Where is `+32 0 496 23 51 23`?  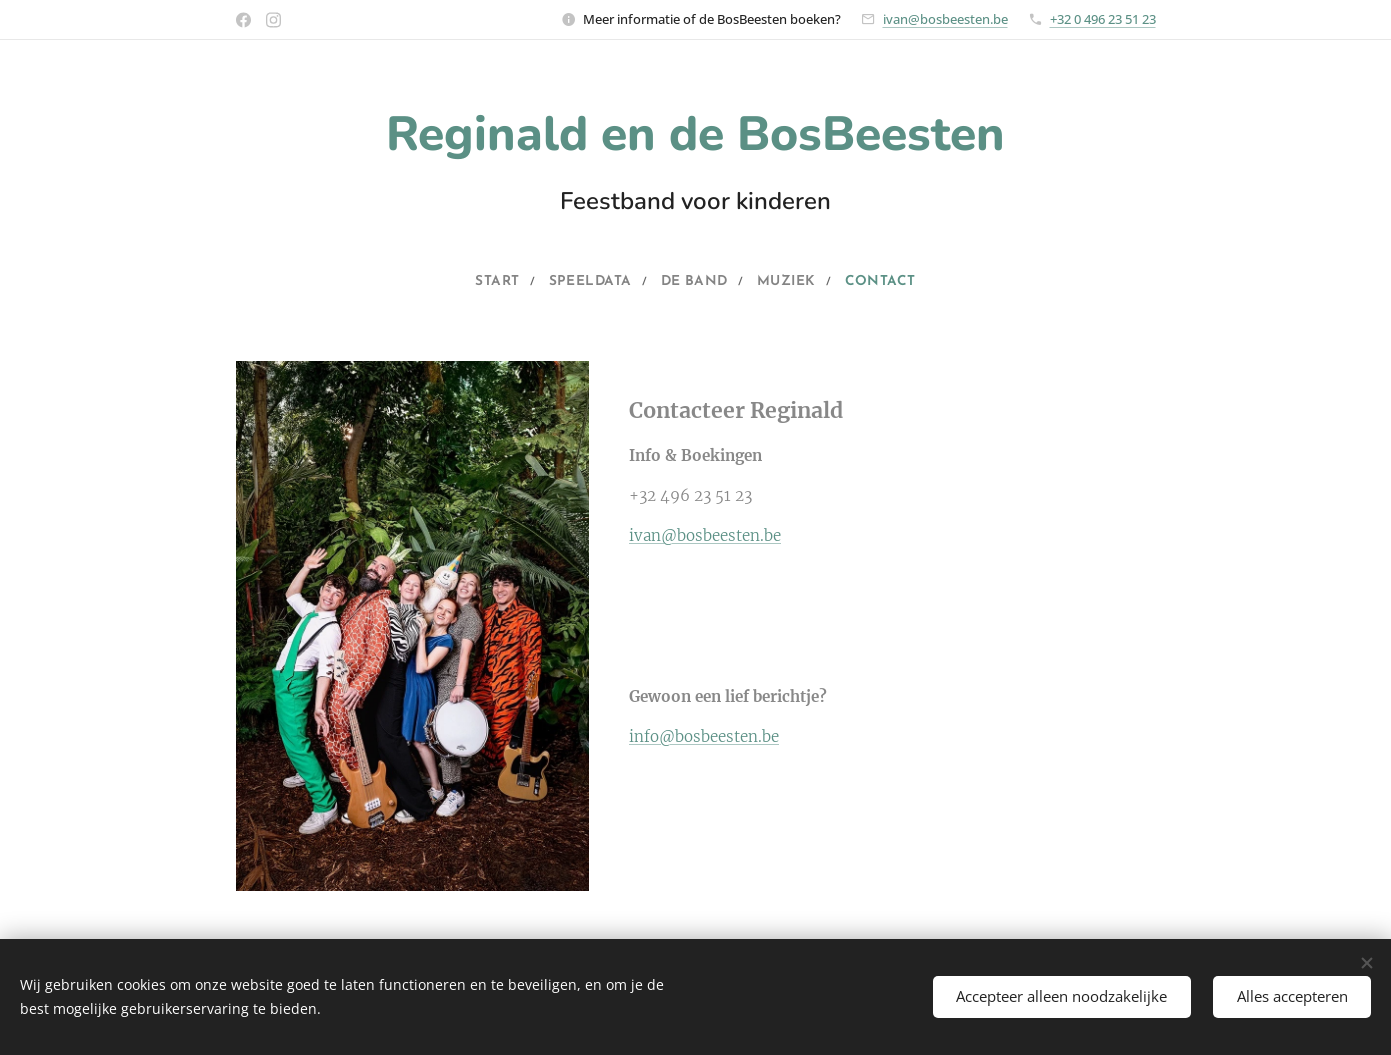 +32 0 496 23 51 23 is located at coordinates (1103, 19).